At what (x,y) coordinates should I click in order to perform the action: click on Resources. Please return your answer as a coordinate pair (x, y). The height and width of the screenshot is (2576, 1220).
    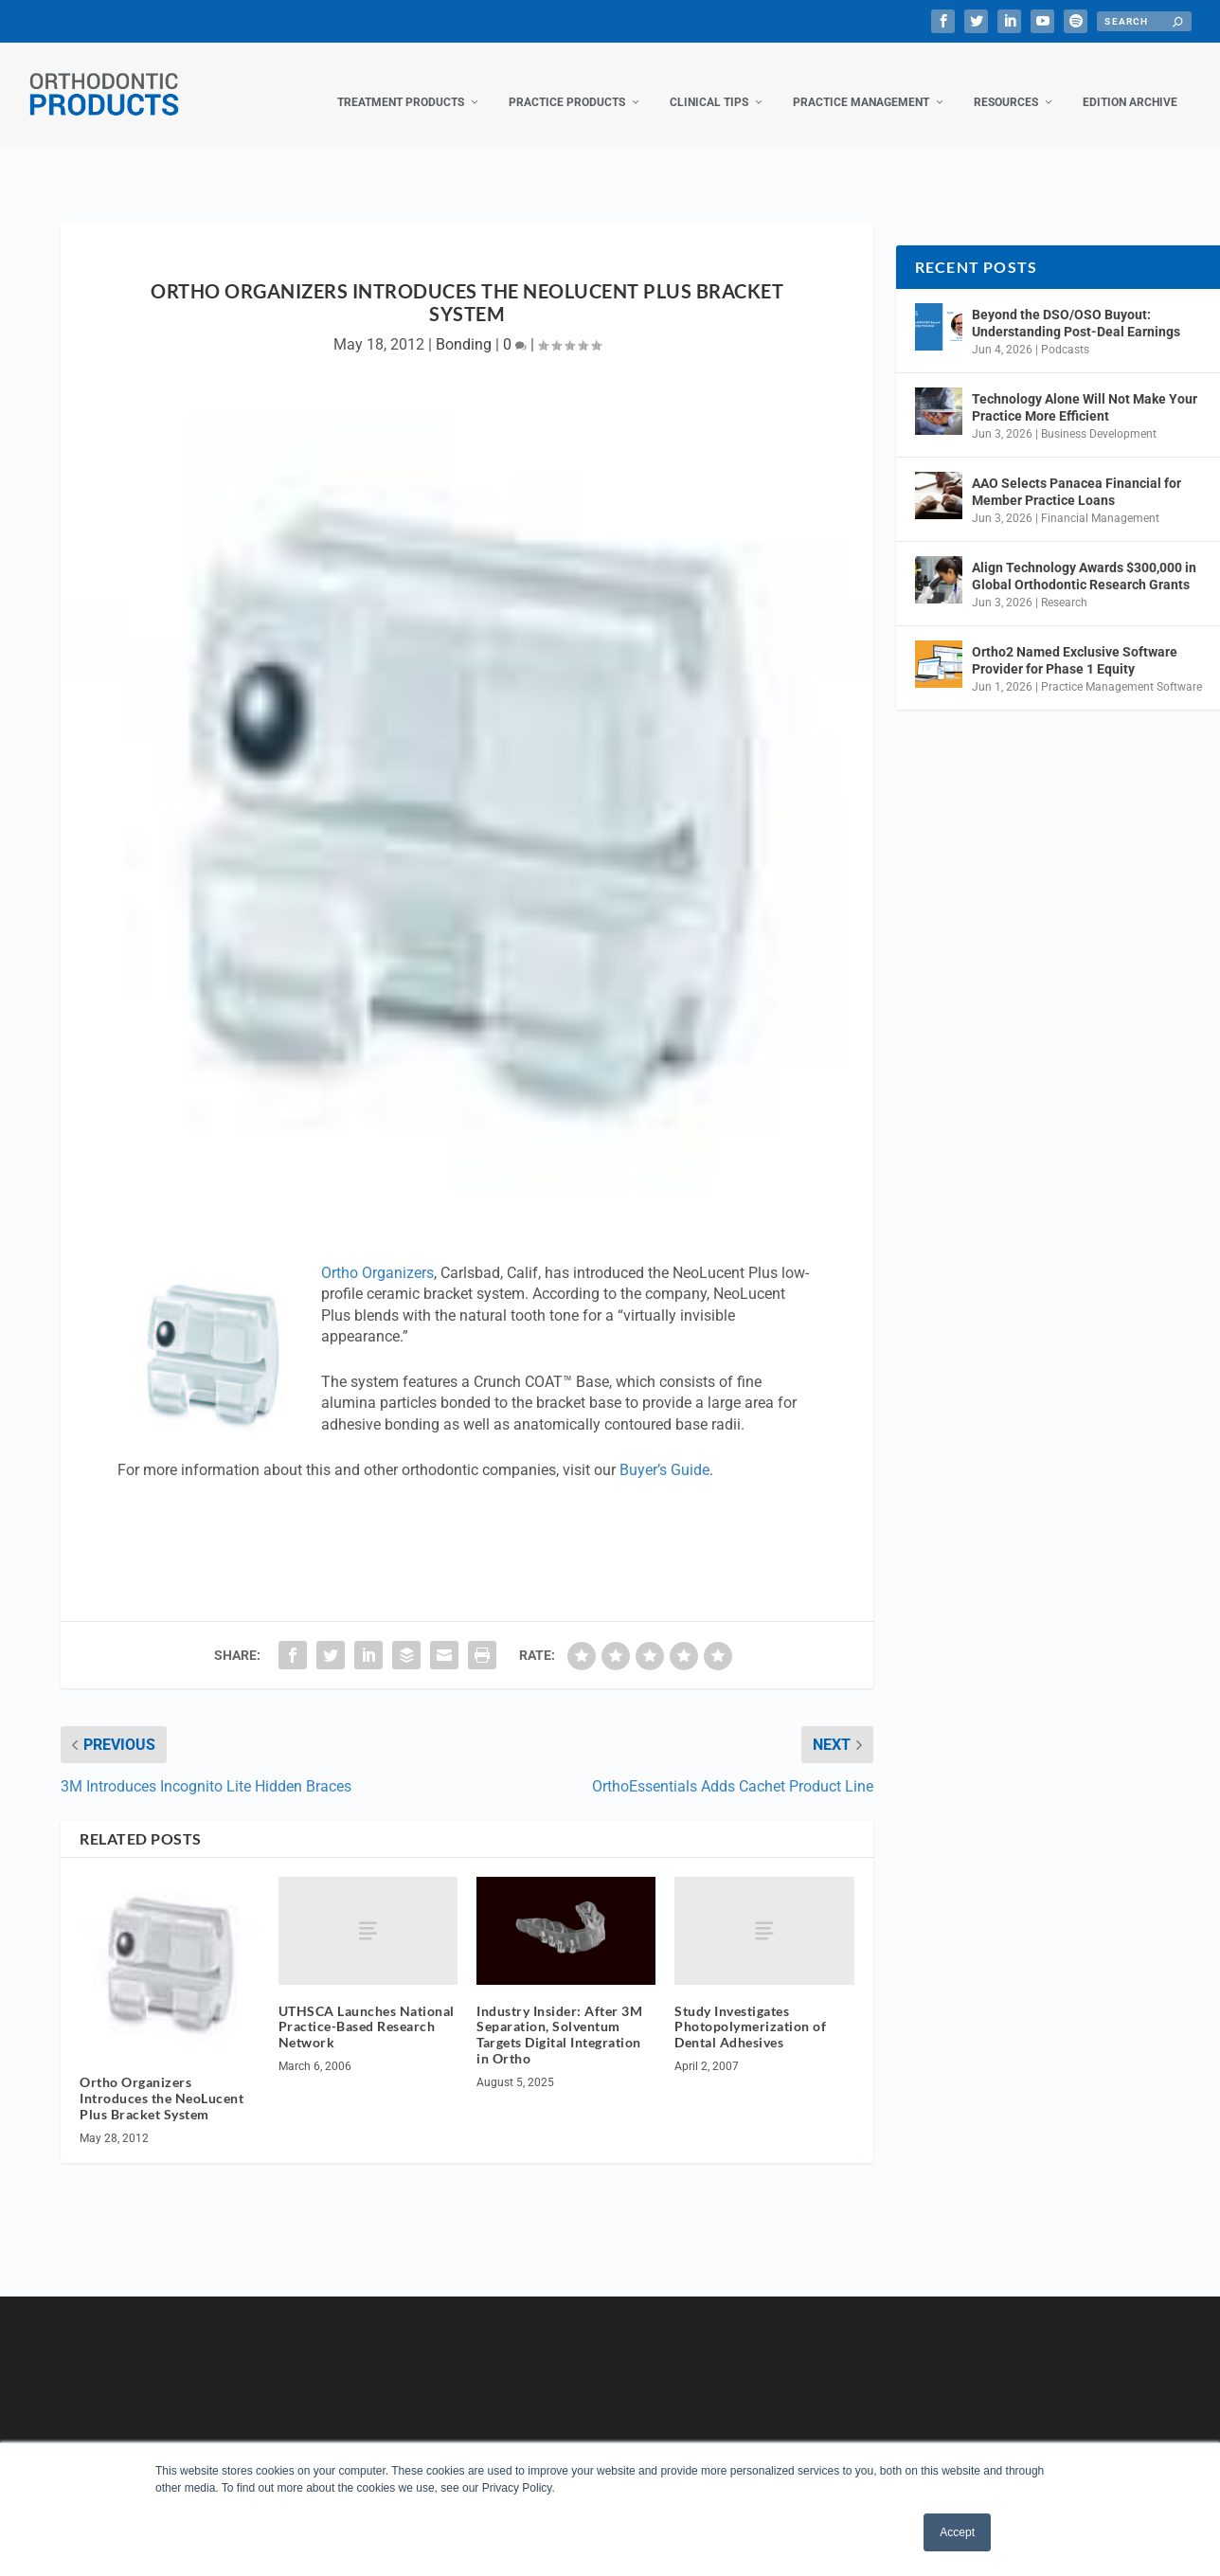
    Looking at the image, I should click on (1006, 83).